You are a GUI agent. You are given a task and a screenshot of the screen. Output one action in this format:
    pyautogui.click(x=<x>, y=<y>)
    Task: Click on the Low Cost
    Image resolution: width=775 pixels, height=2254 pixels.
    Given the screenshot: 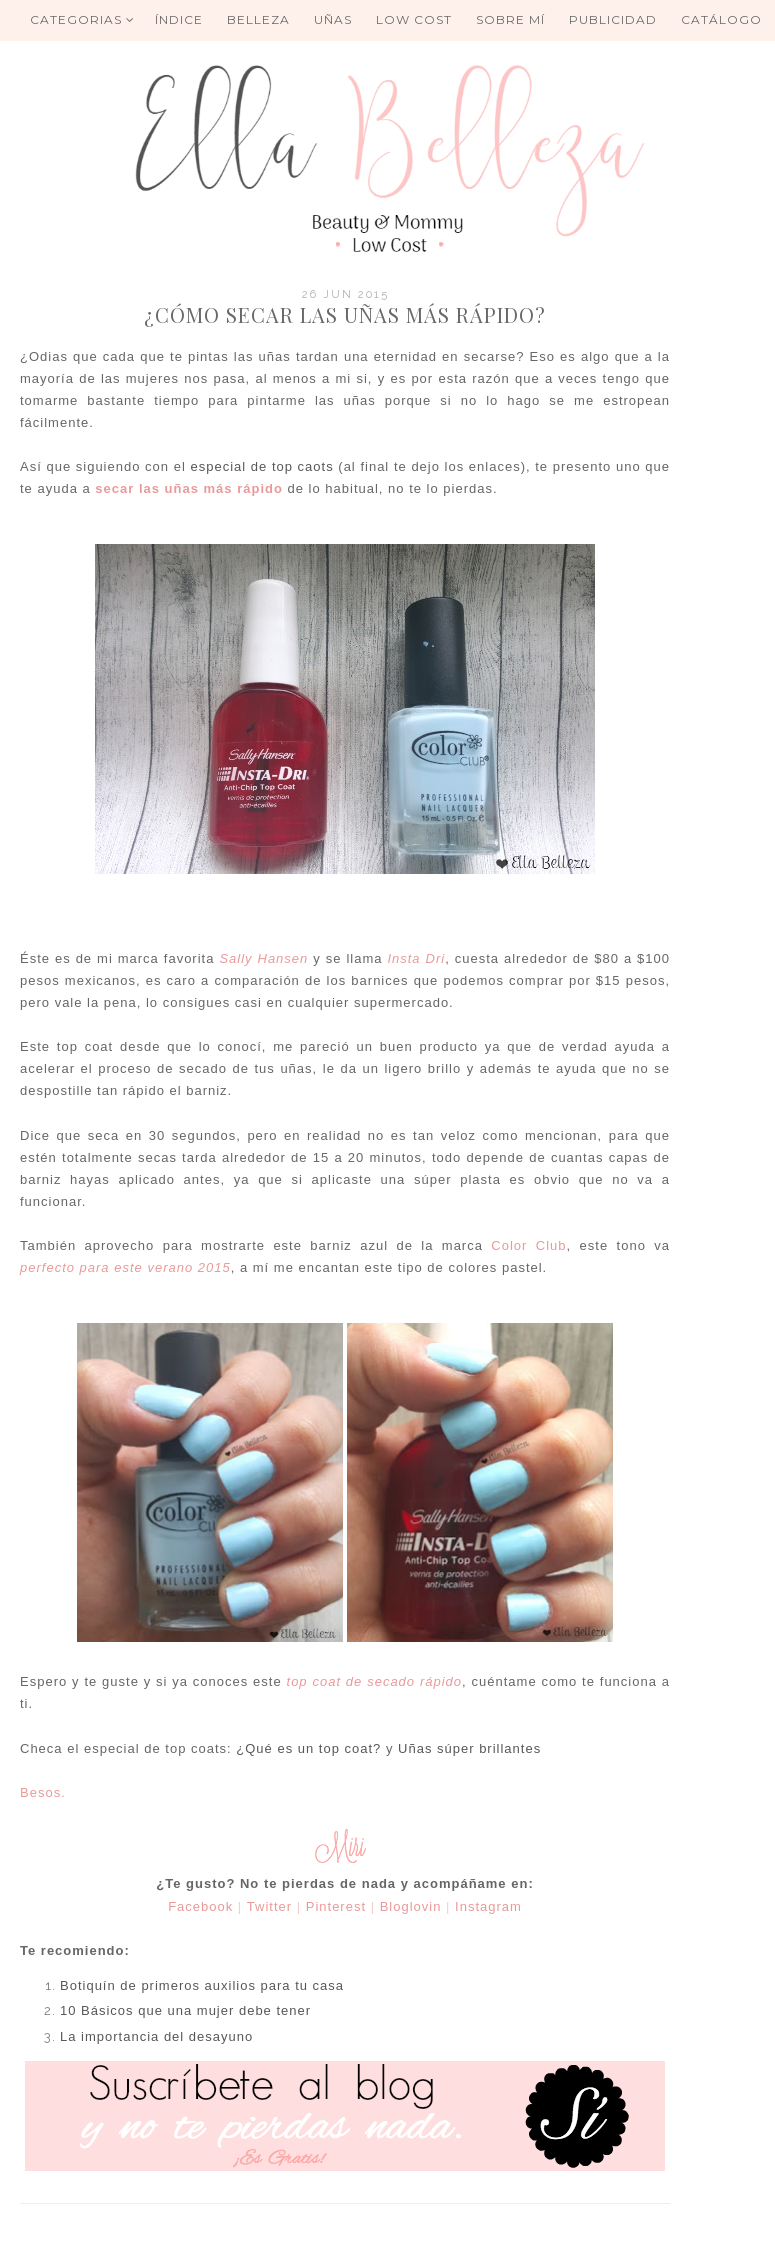 What is the action you would take?
    pyautogui.click(x=414, y=19)
    